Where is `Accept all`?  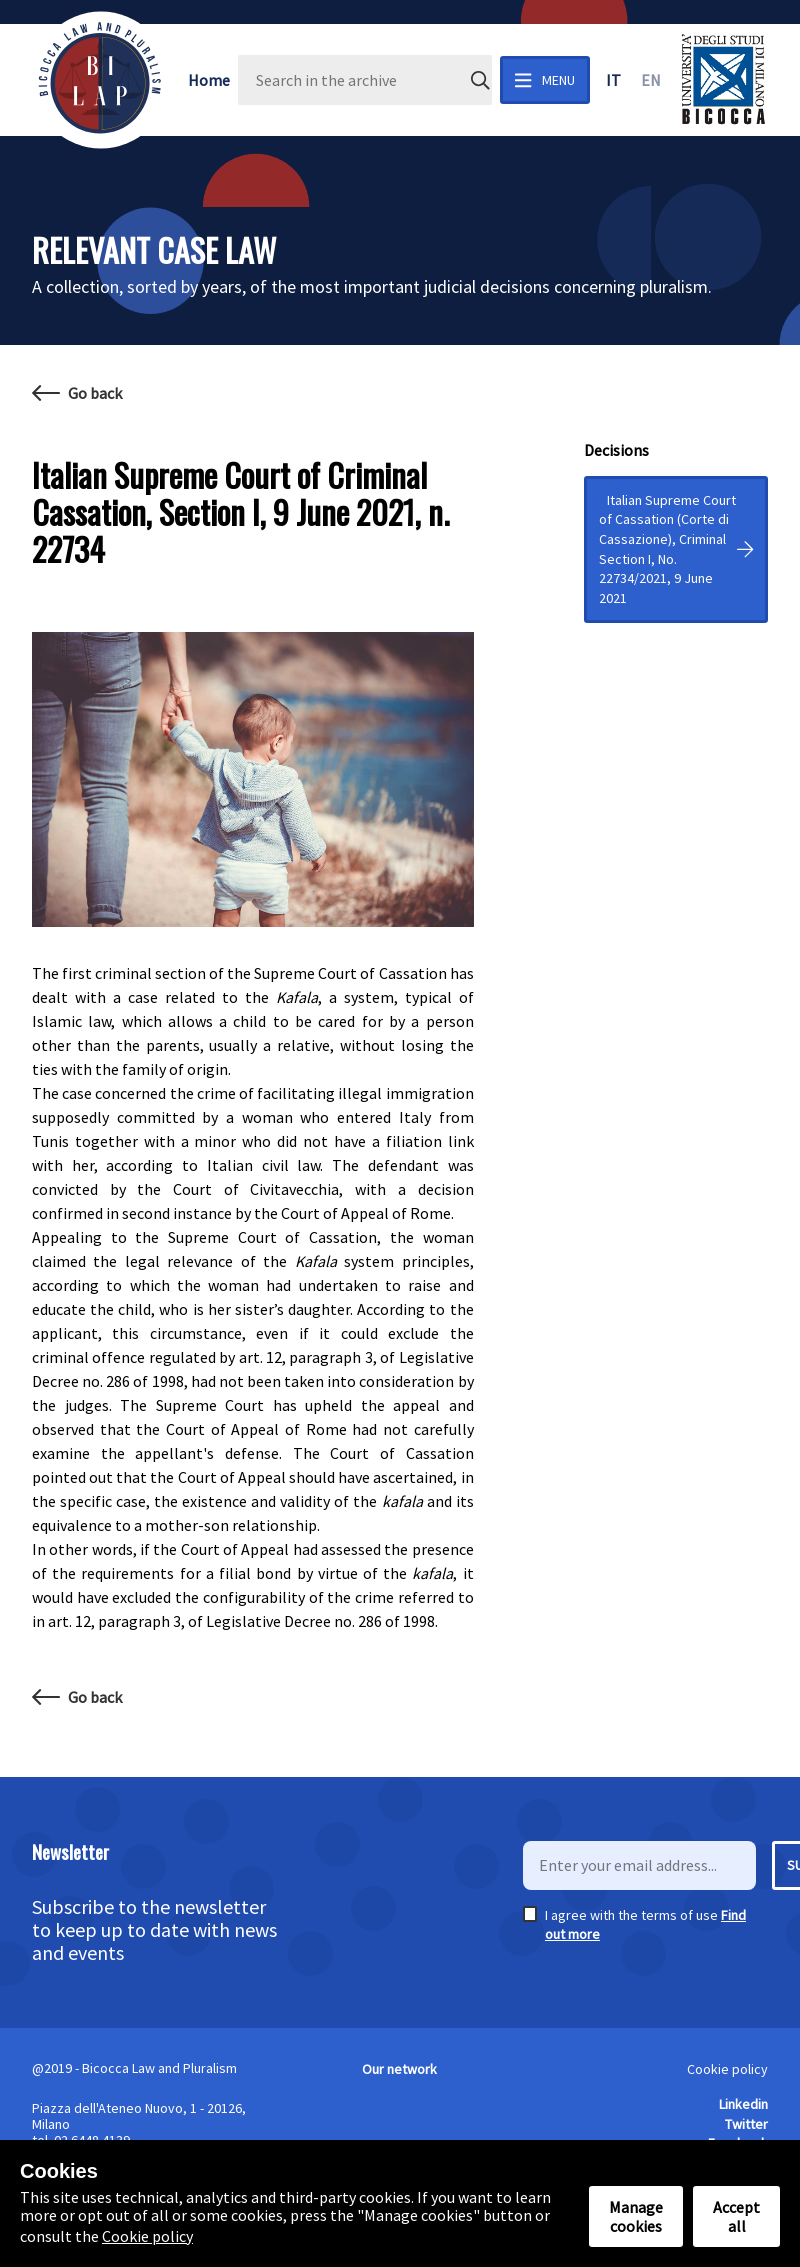
Accept all is located at coordinates (736, 2216).